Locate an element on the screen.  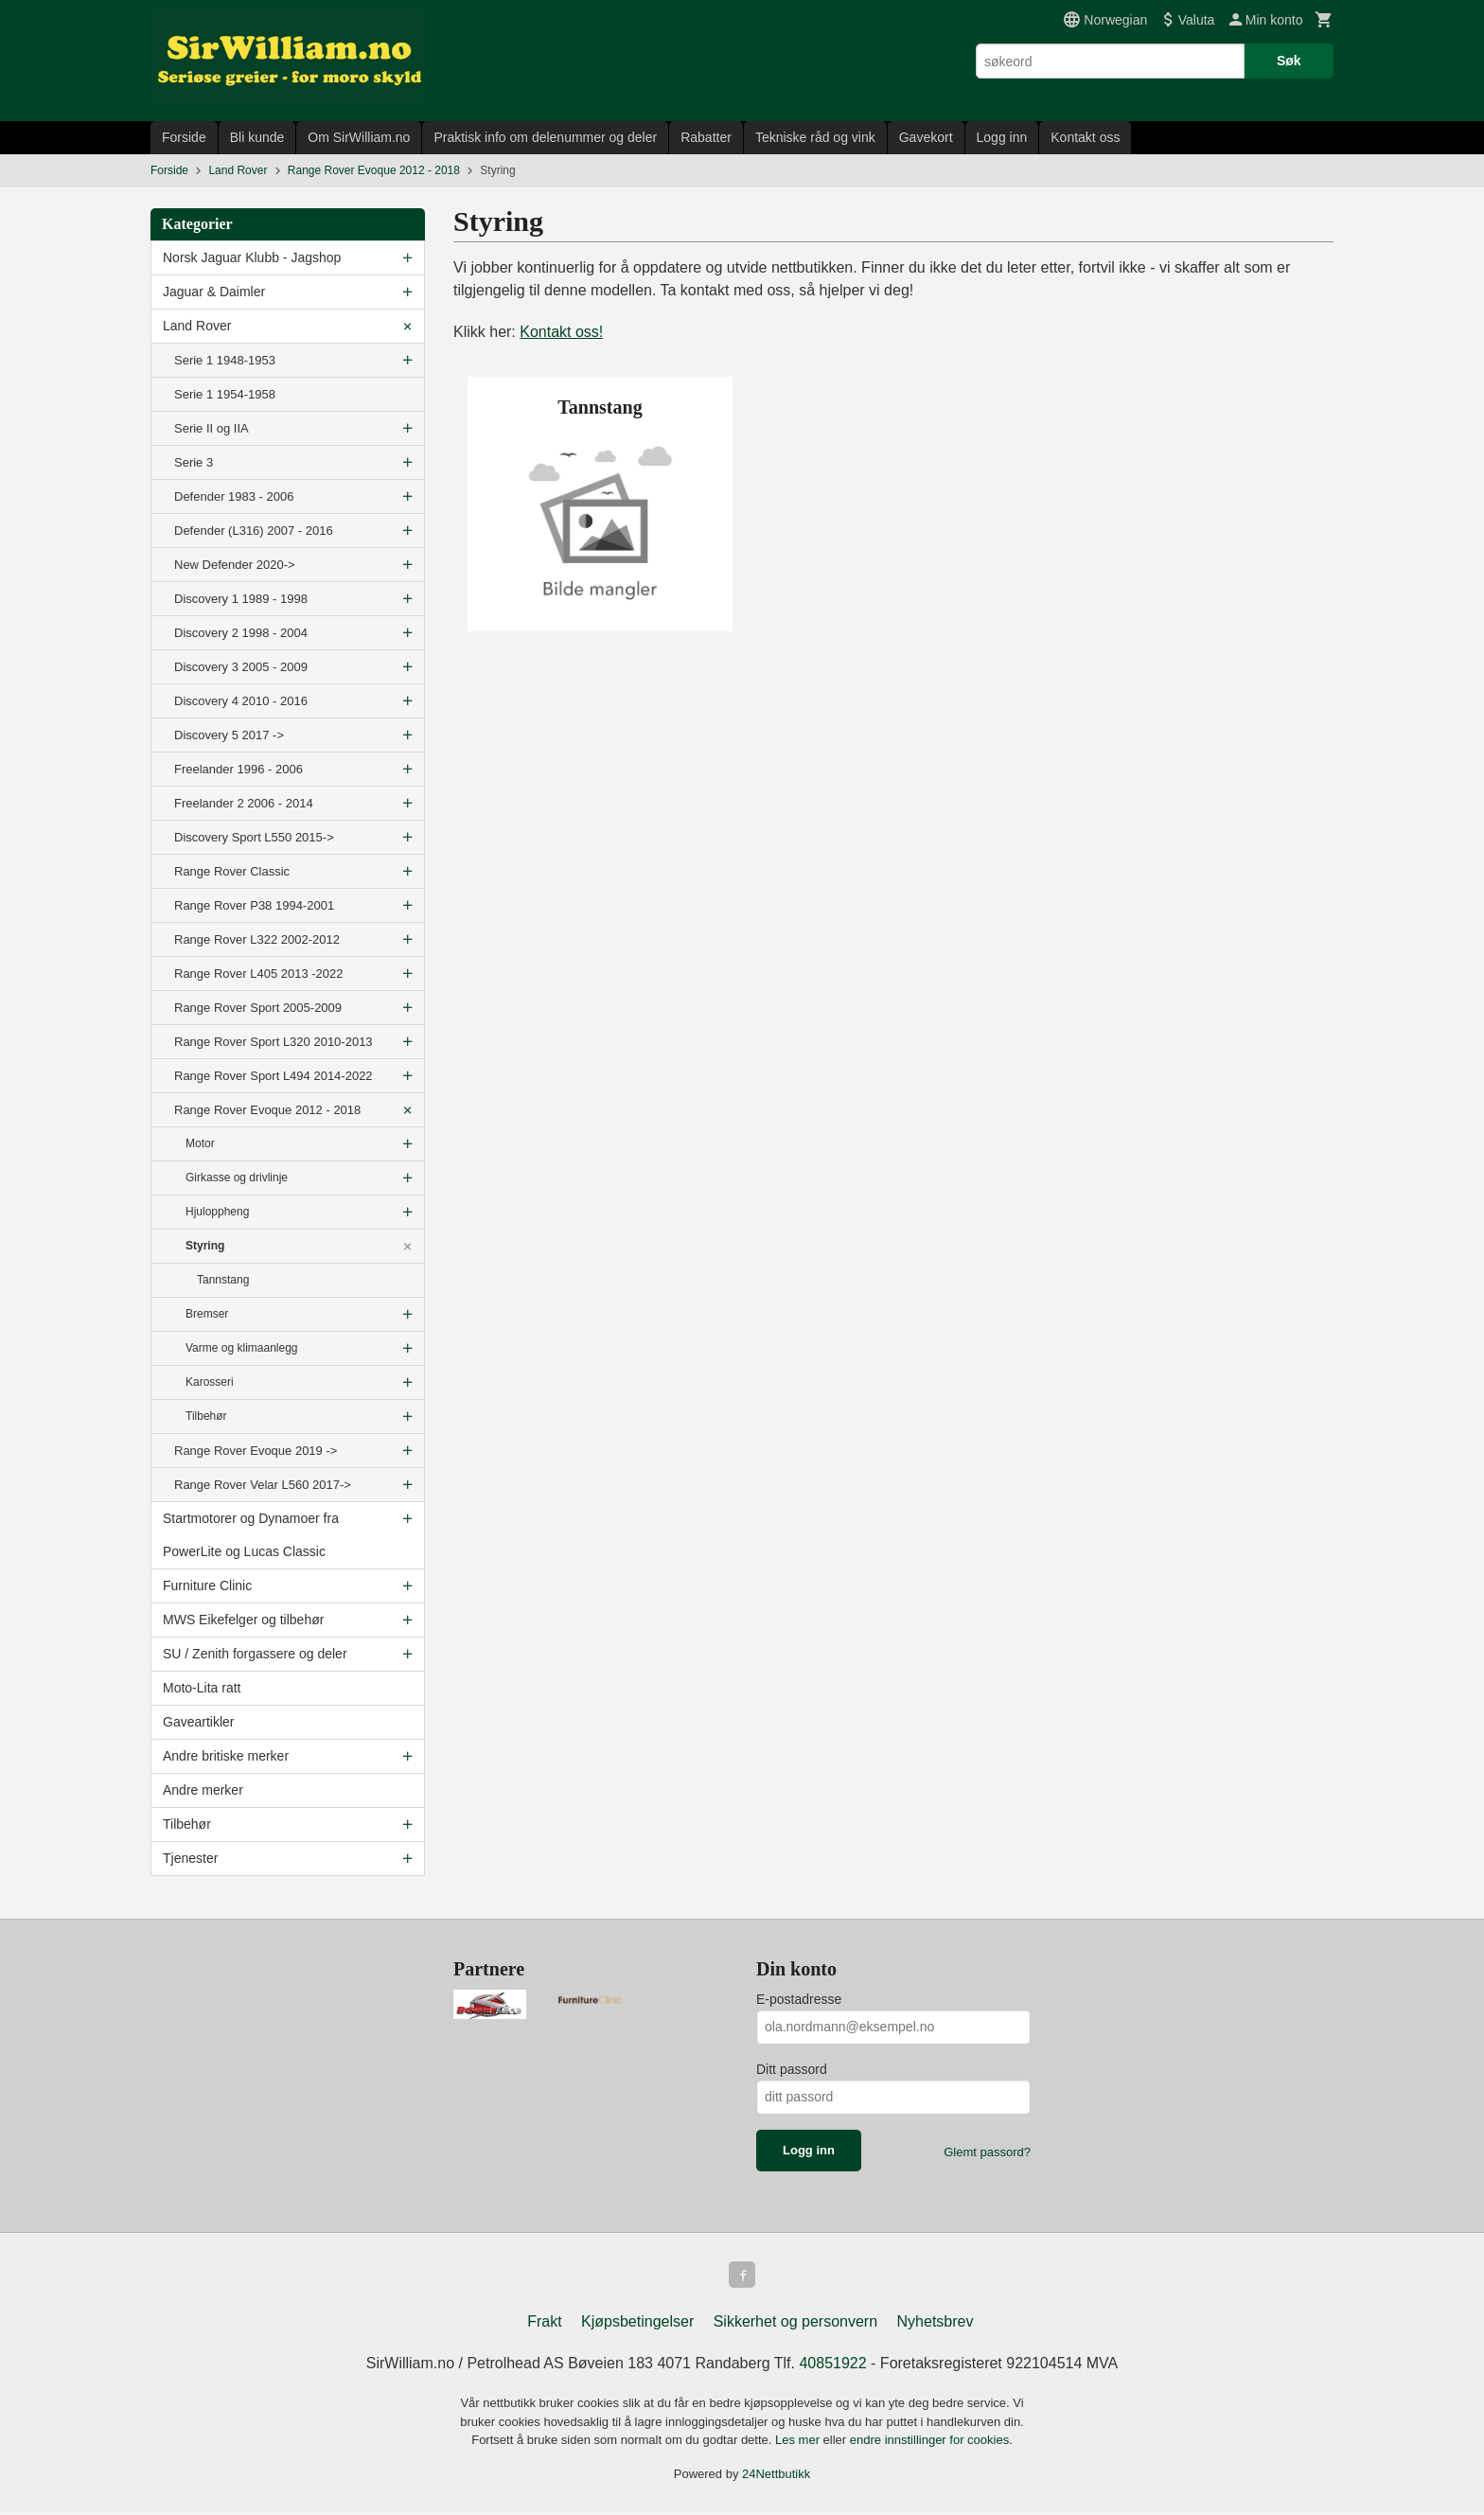
Kjøpsbetingelser is located at coordinates (637, 2325).